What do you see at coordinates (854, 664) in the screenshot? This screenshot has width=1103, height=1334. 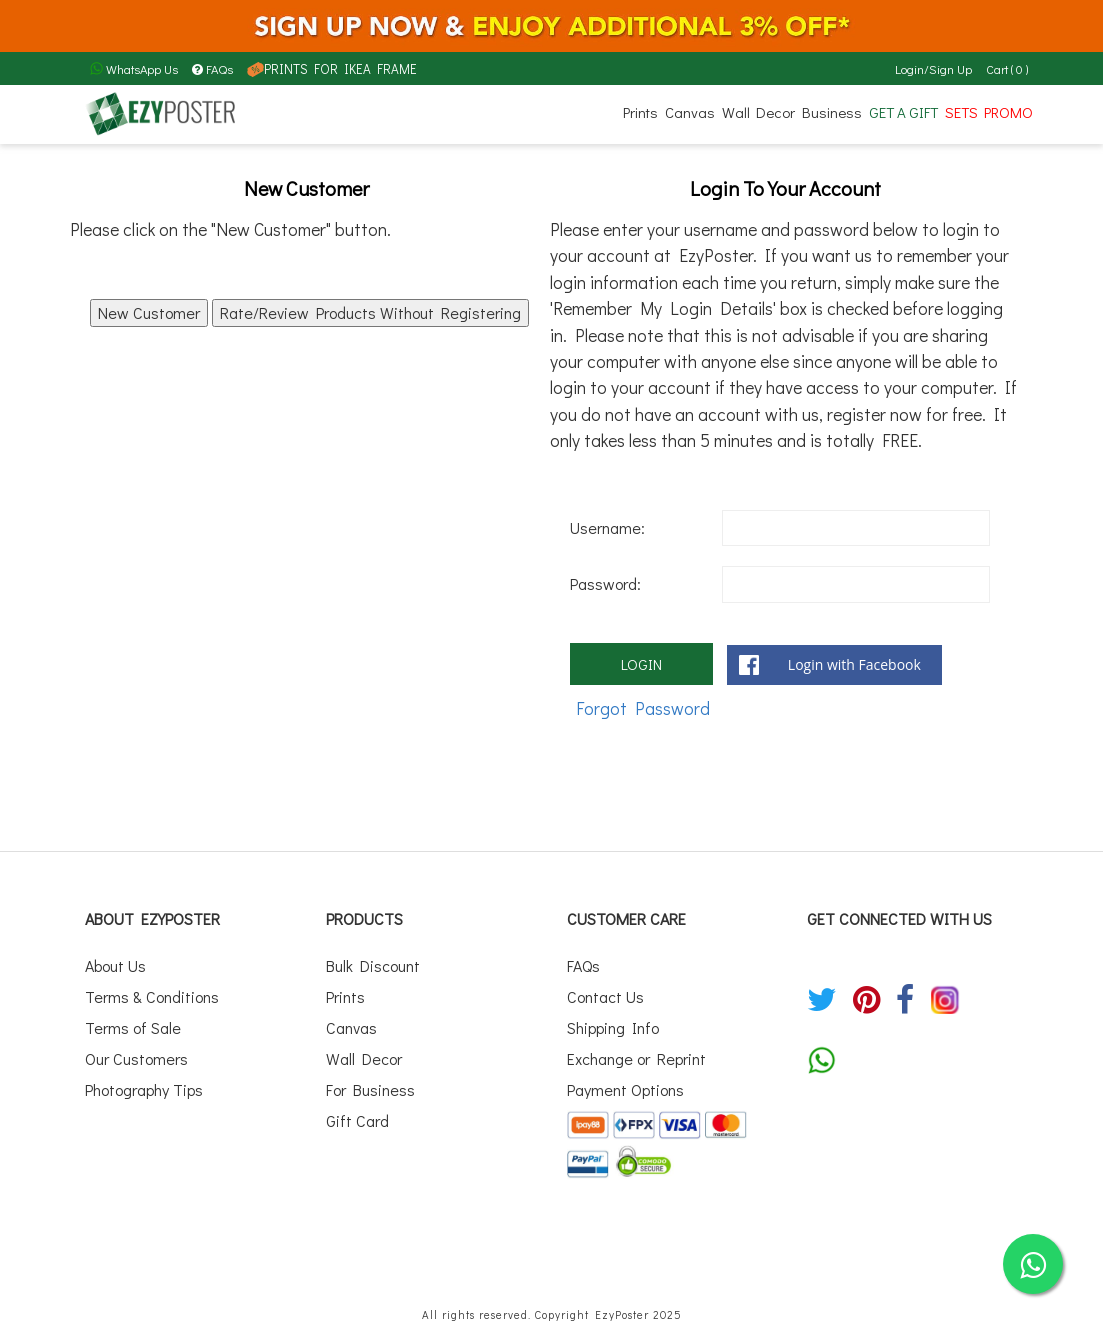 I see `Login with Facebook` at bounding box center [854, 664].